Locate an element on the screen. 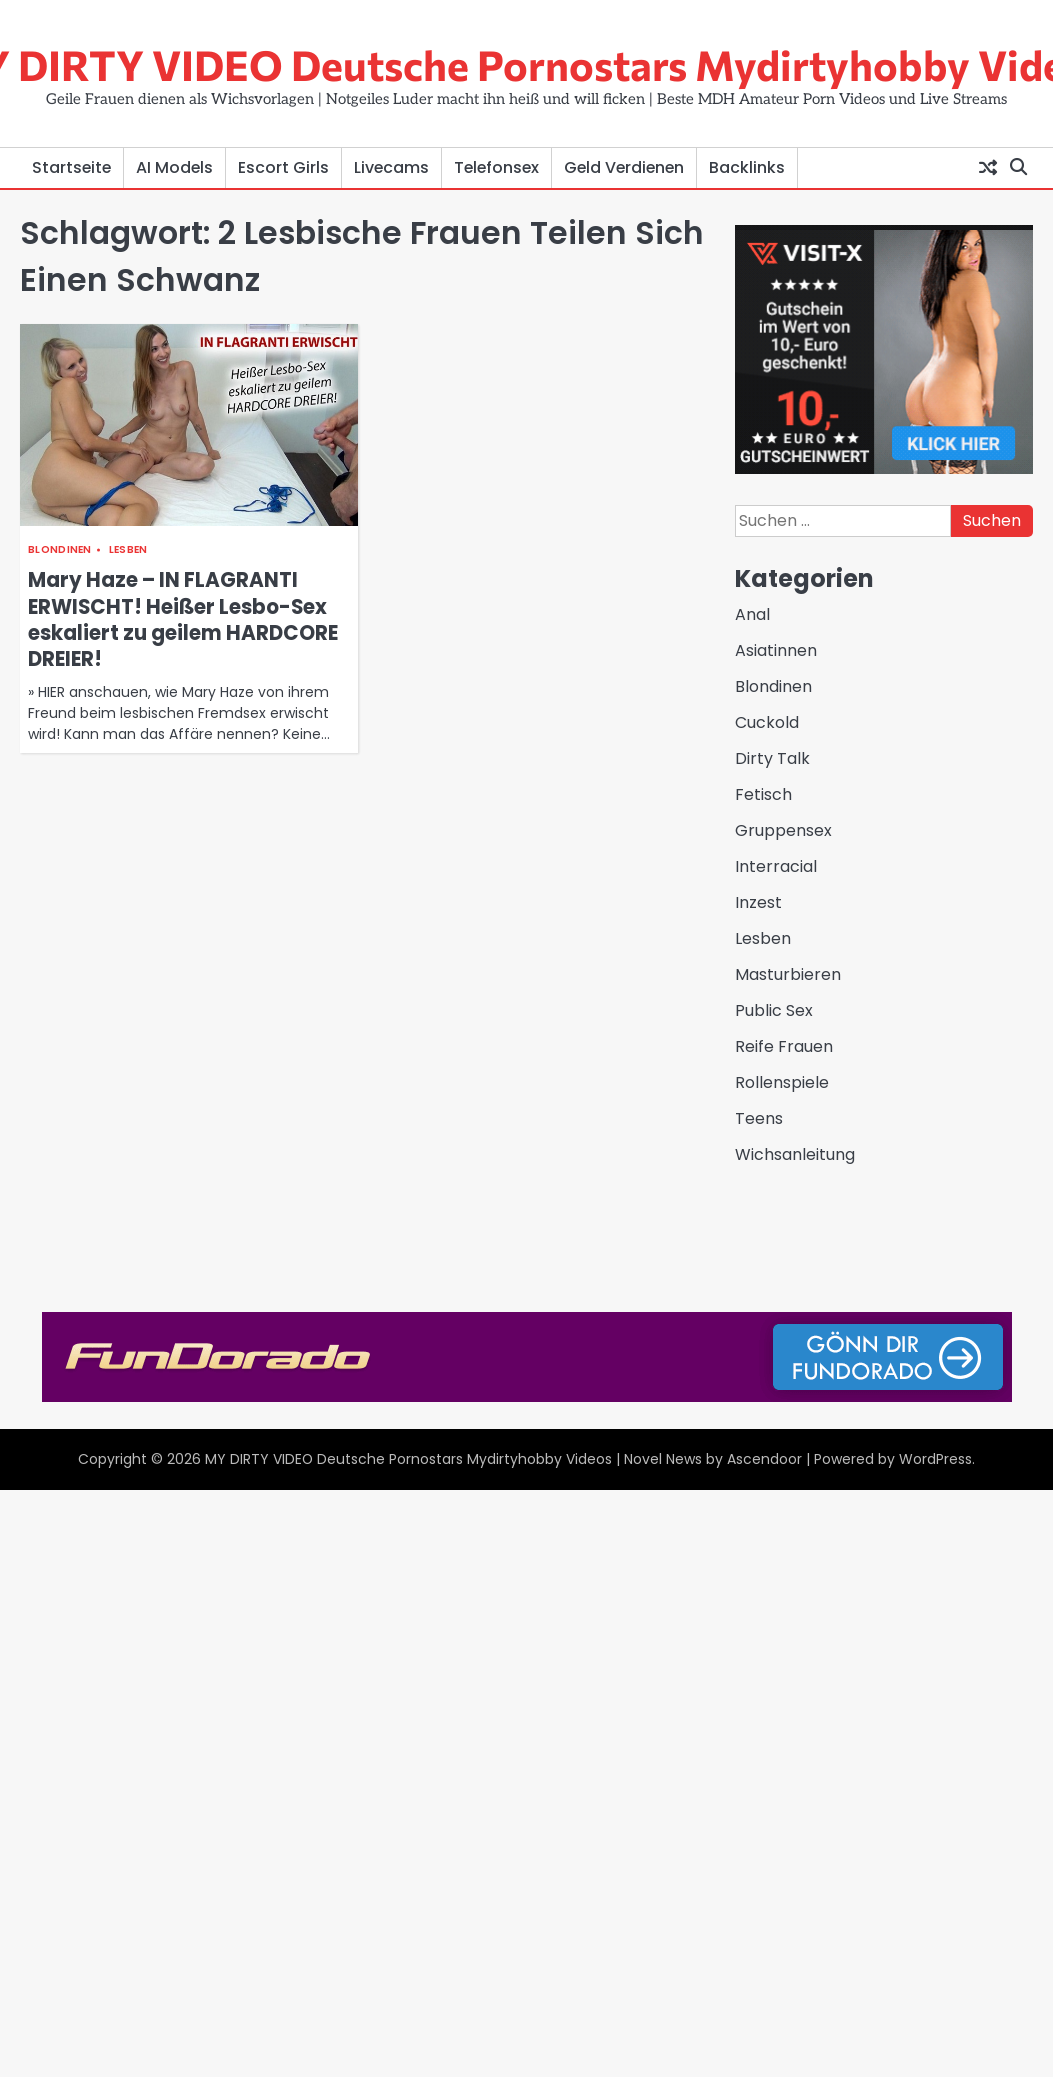 The width and height of the screenshot is (1053, 2077). Asiatinnen is located at coordinates (776, 650).